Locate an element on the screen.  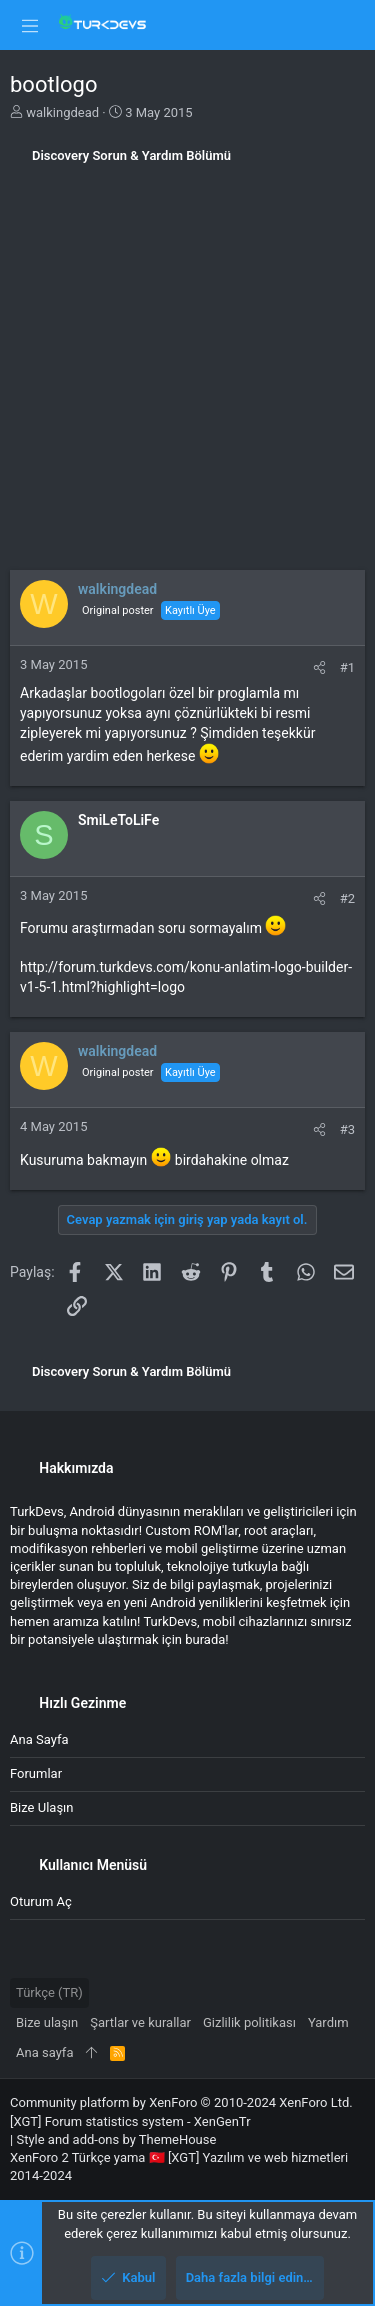
[Ara] is located at coordinates (345, 24).